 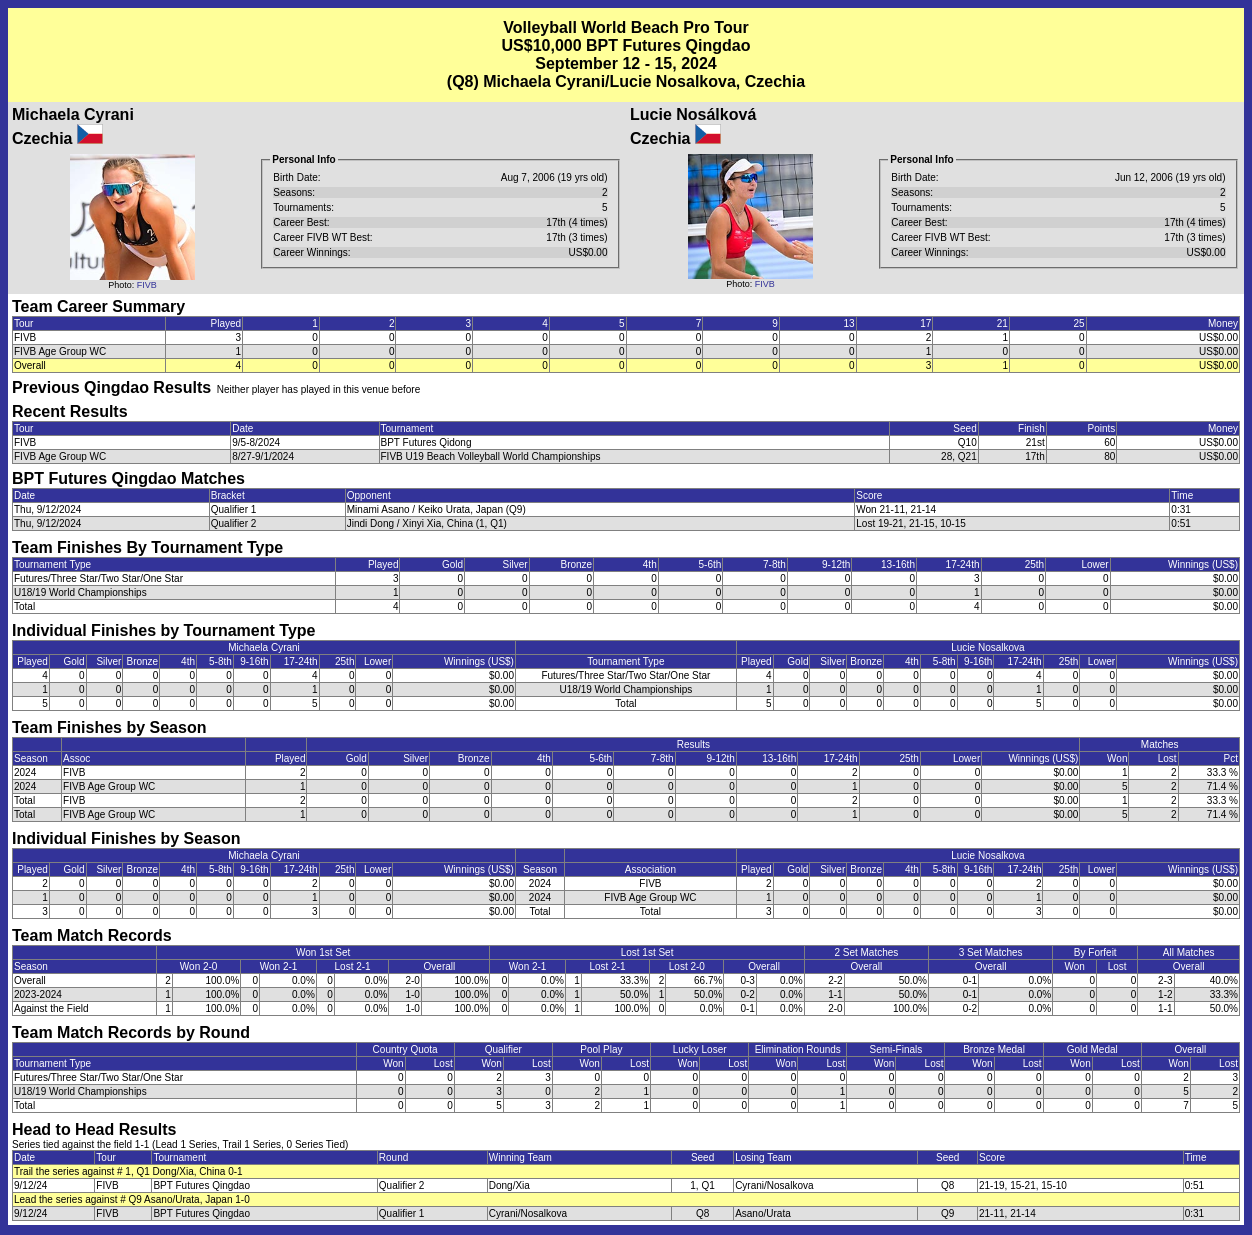 What do you see at coordinates (147, 285) in the screenshot?
I see `FIVB` at bounding box center [147, 285].